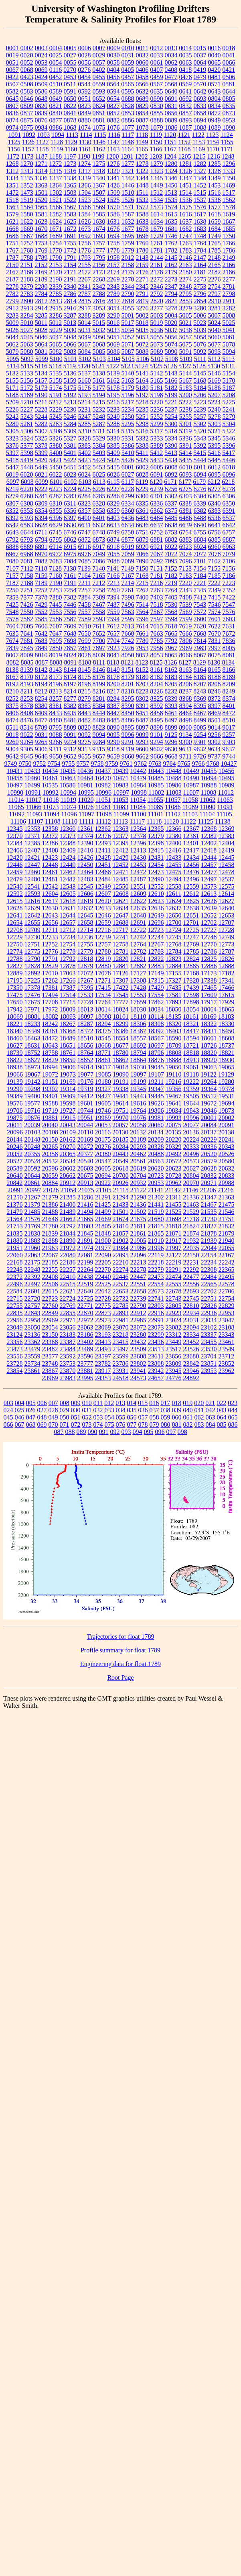 This screenshot has width=241, height=2576. Describe the element at coordinates (138, 922) in the screenshot. I see `12691` at that location.